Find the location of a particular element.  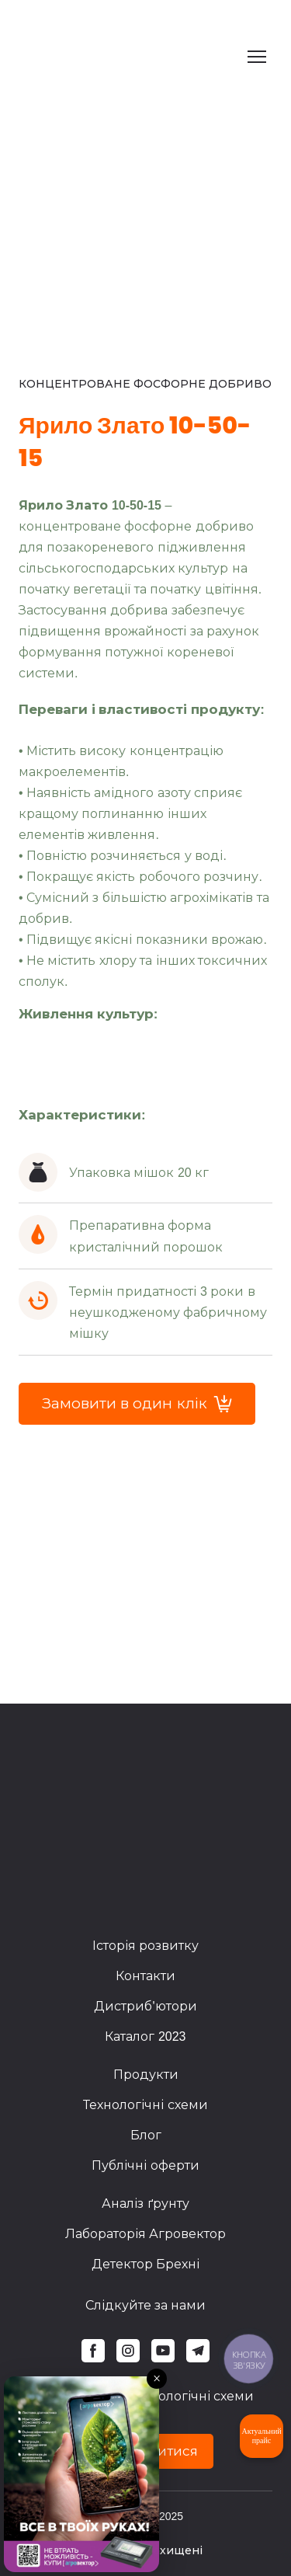

Аналіз ґрунту is located at coordinates (145, 2203).